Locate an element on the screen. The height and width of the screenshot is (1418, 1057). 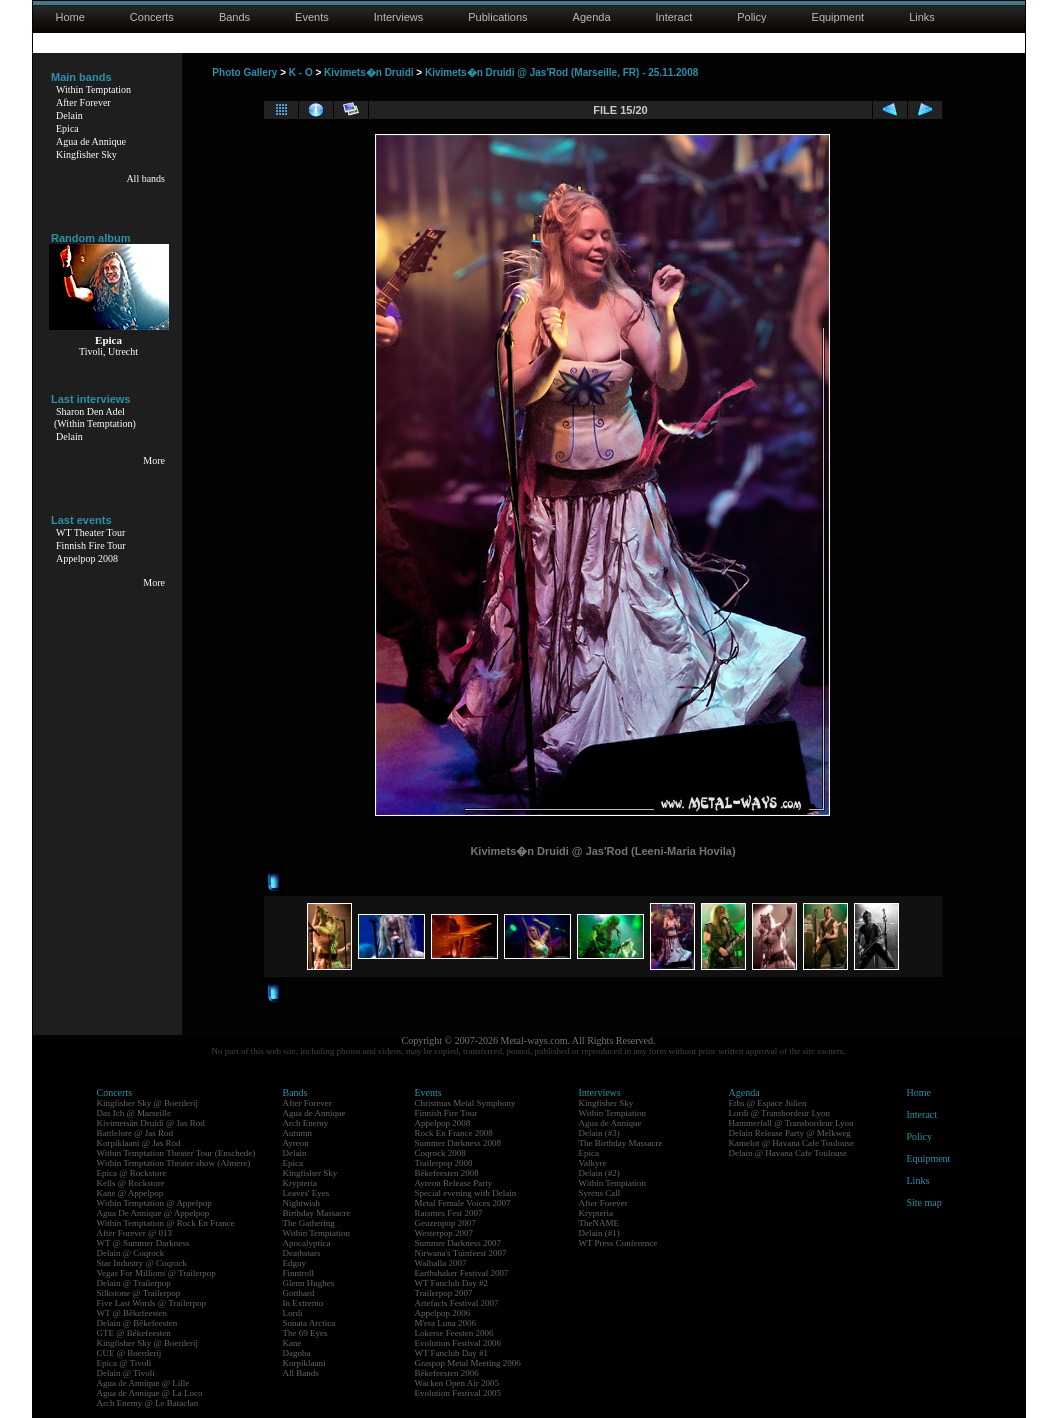
WT @ Summer Darkness is located at coordinates (143, 1243).